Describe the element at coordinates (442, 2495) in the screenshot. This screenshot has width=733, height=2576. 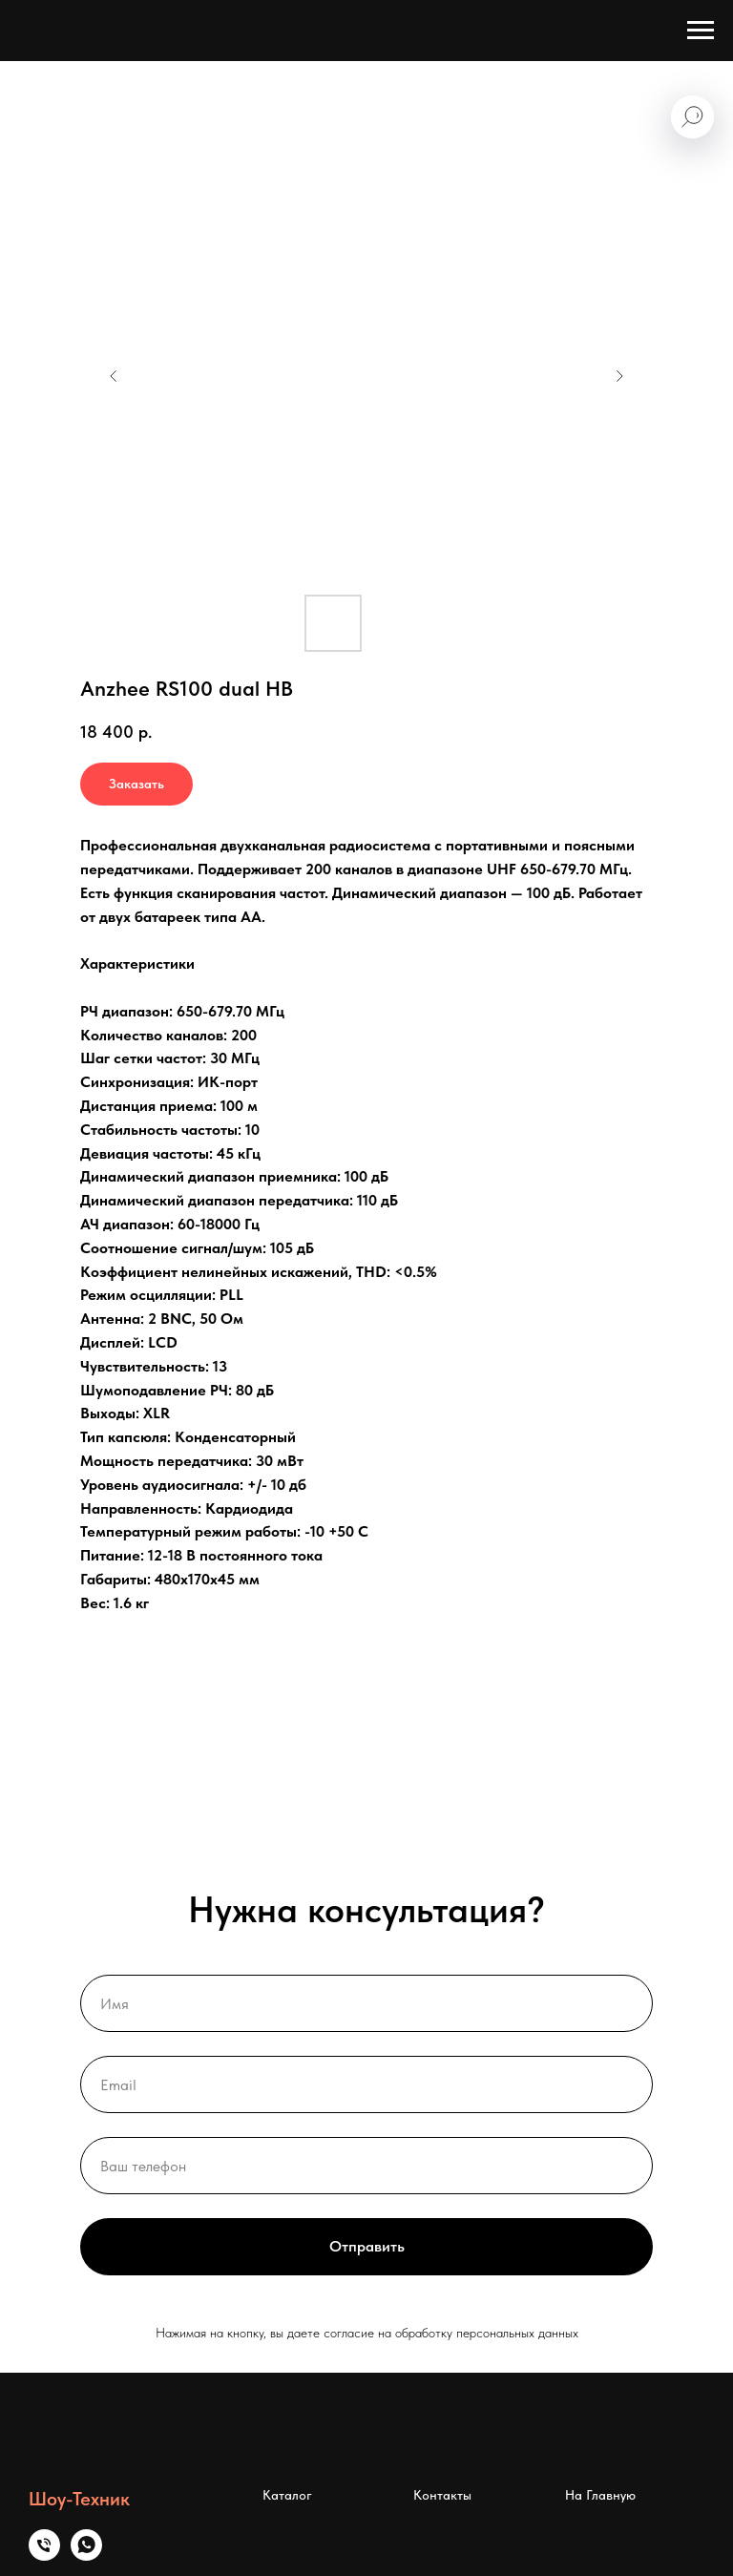
I see `Контакты` at that location.